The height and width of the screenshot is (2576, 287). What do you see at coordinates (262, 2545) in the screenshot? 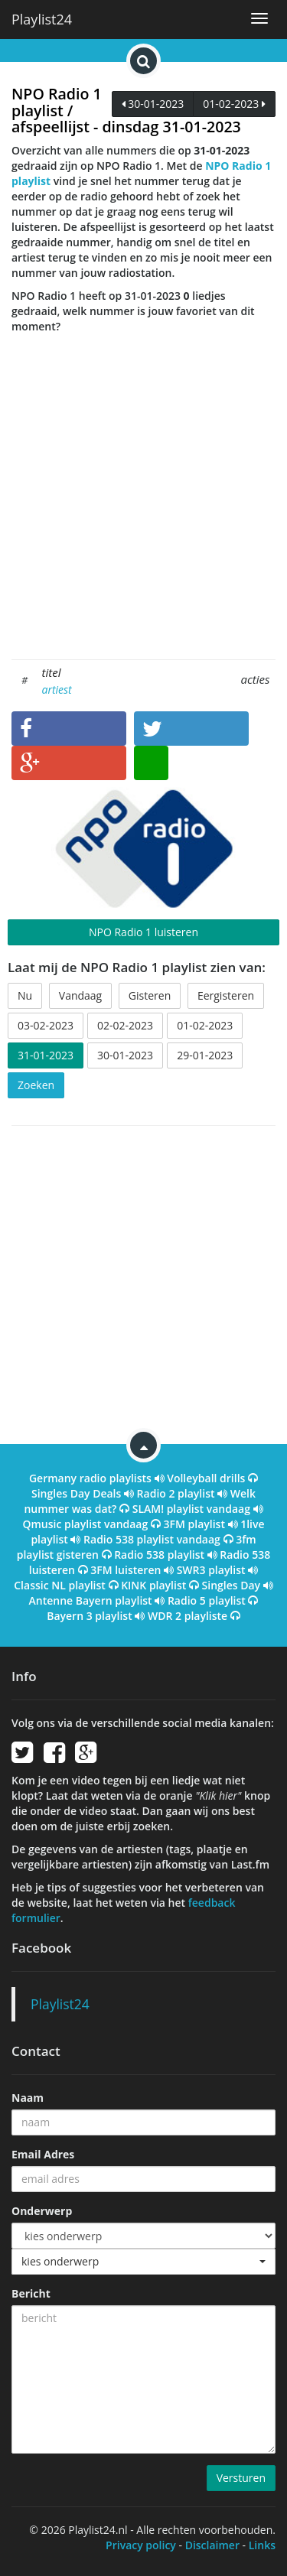
I see `Links` at bounding box center [262, 2545].